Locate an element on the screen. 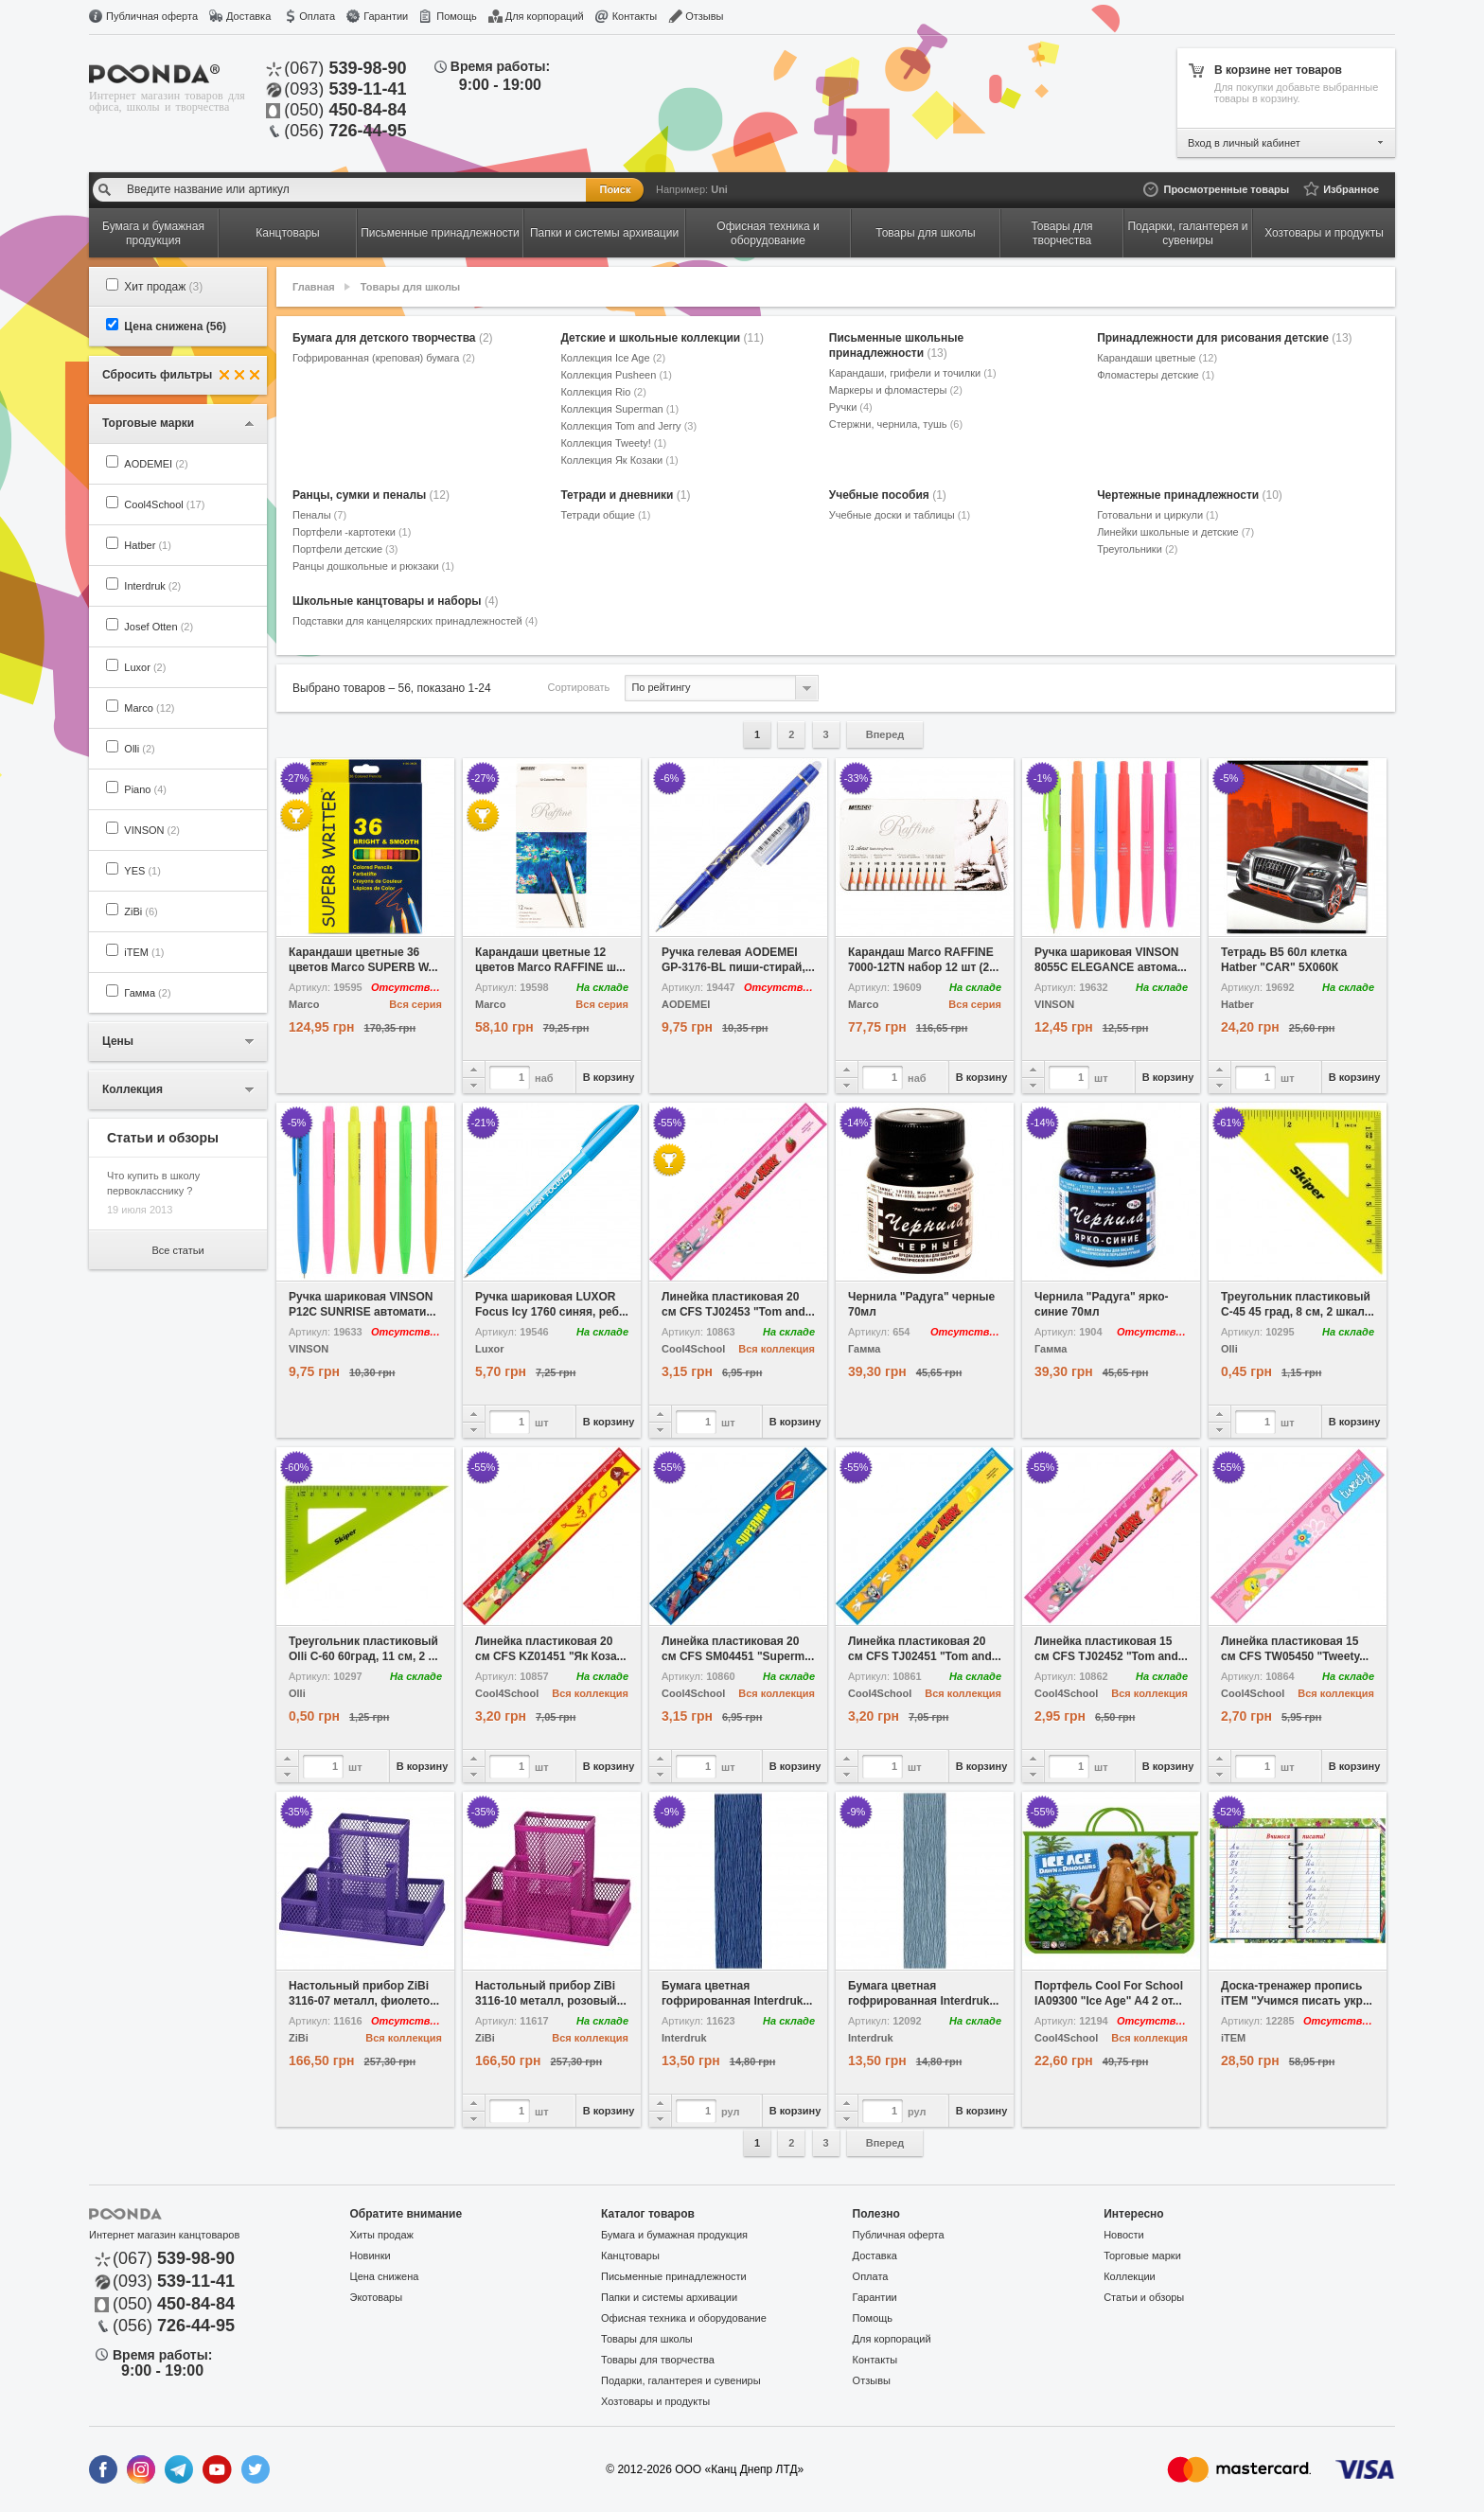 The height and width of the screenshot is (2512, 1484). Письменные принадлежности is located at coordinates (674, 2276).